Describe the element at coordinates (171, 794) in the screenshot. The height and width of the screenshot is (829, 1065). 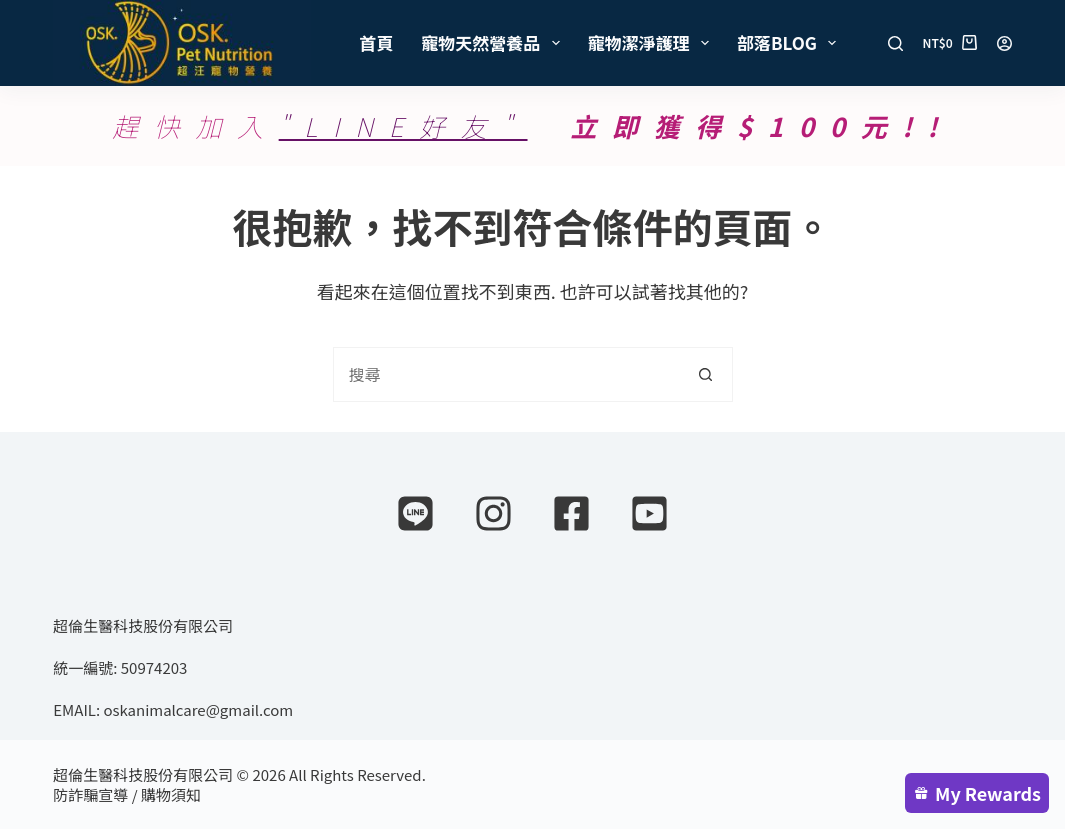
I see `購物須知` at that location.